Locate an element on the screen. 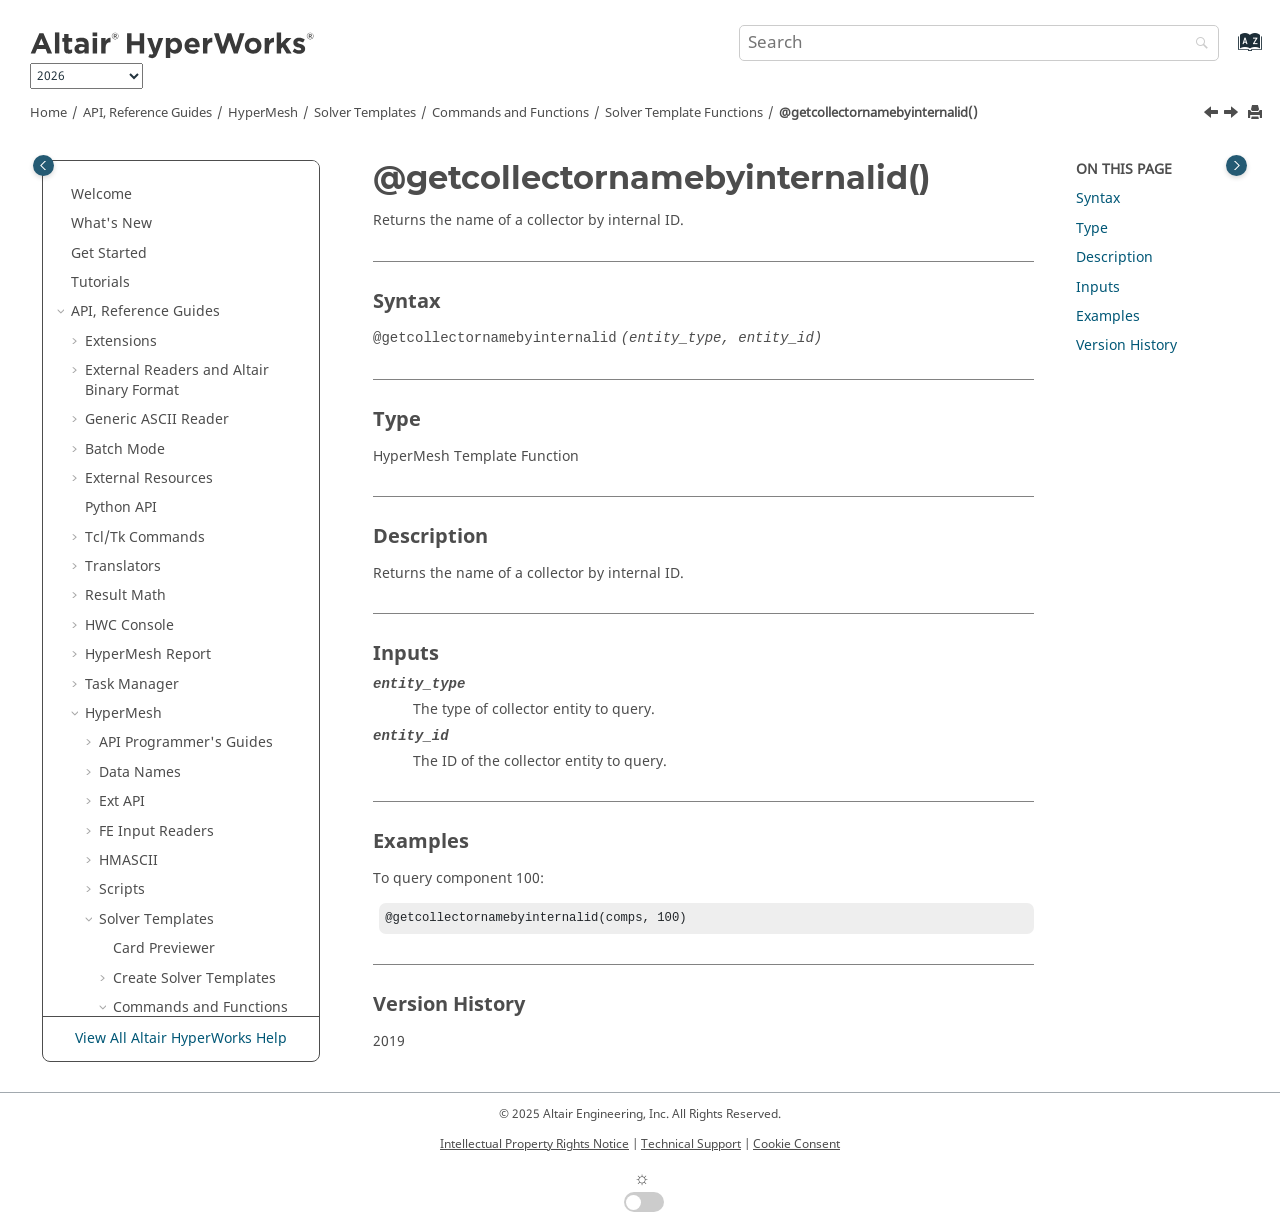 The image size is (1280, 1229). @getattributevalueinternalid() is located at coordinates (222, 209).